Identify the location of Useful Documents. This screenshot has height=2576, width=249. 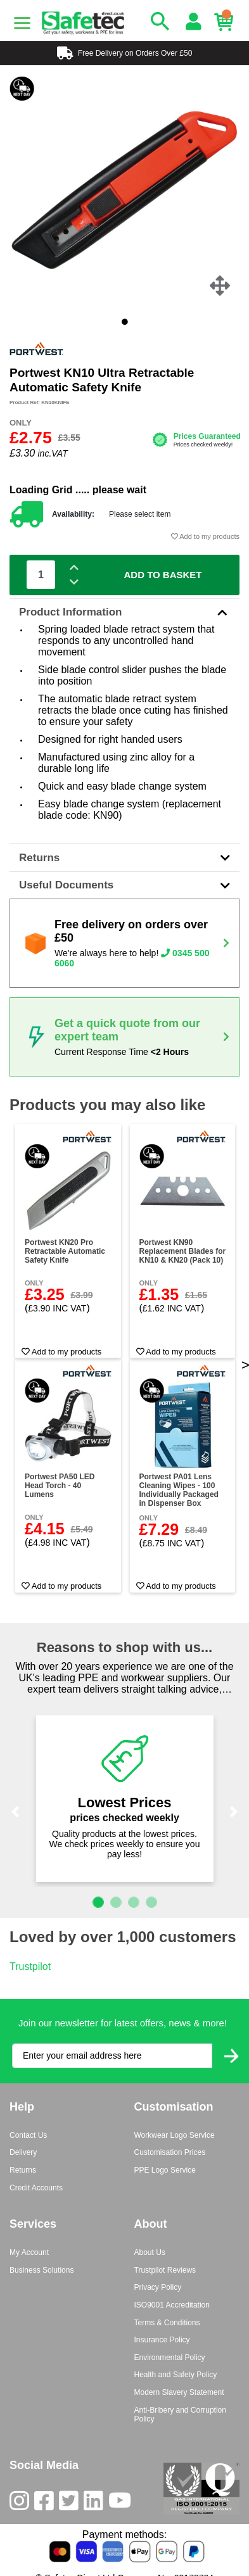
(124, 885).